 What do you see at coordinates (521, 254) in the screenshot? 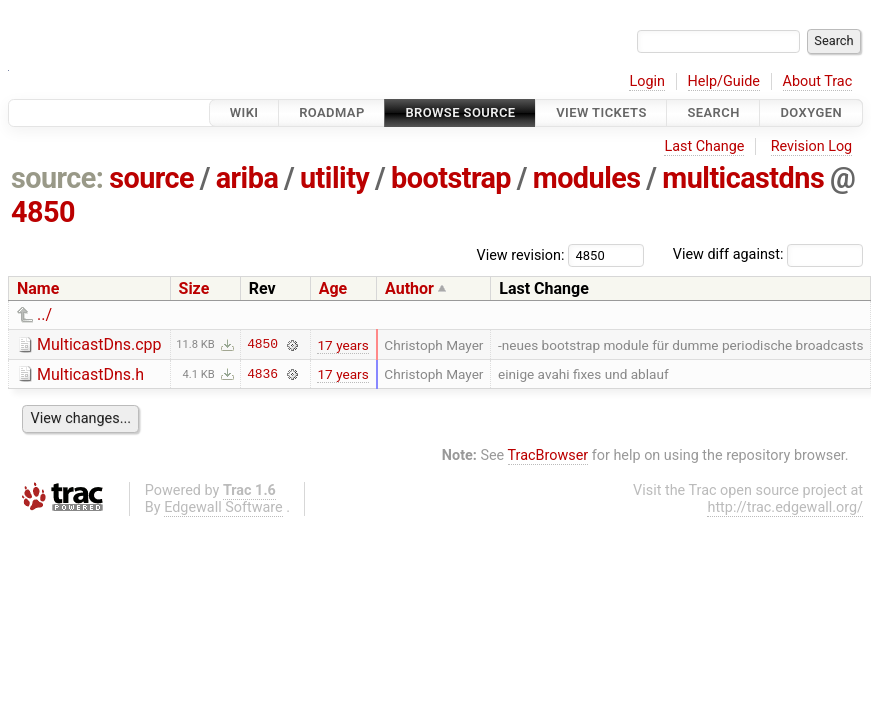
I see `View revision:` at bounding box center [521, 254].